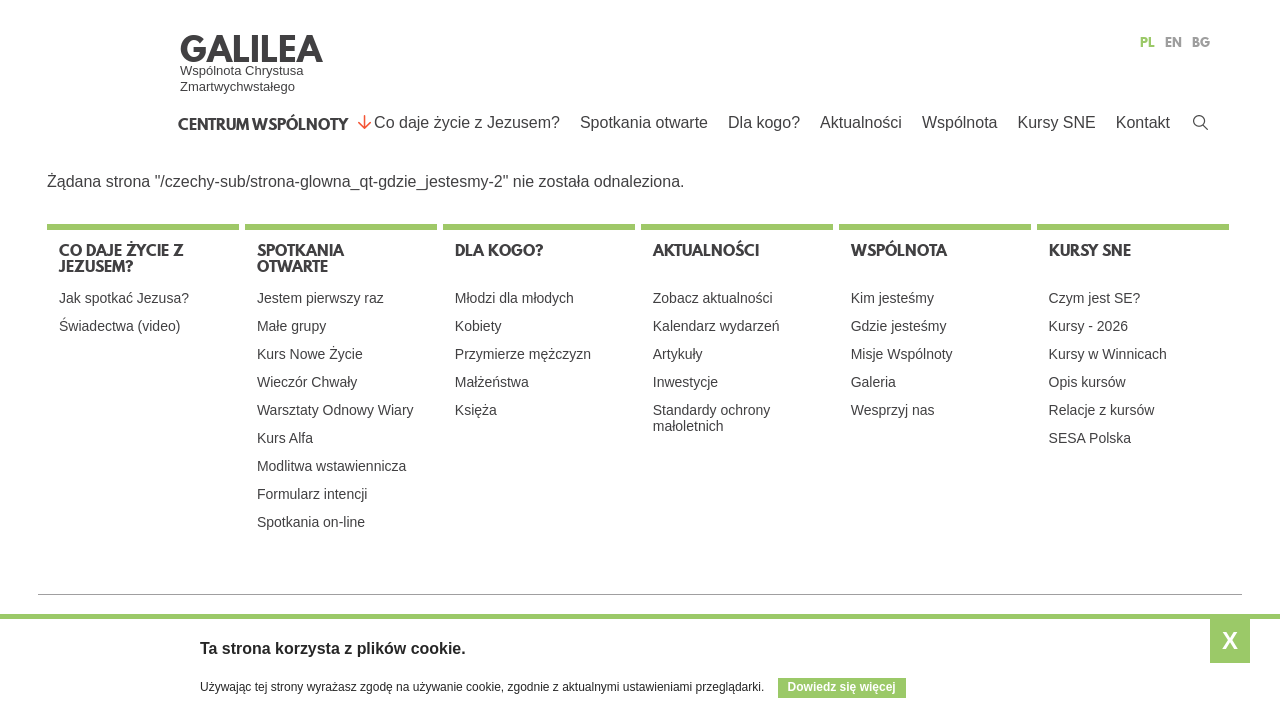 This screenshot has width=1280, height=720. I want to click on Kim jesteśmy, so click(892, 298).